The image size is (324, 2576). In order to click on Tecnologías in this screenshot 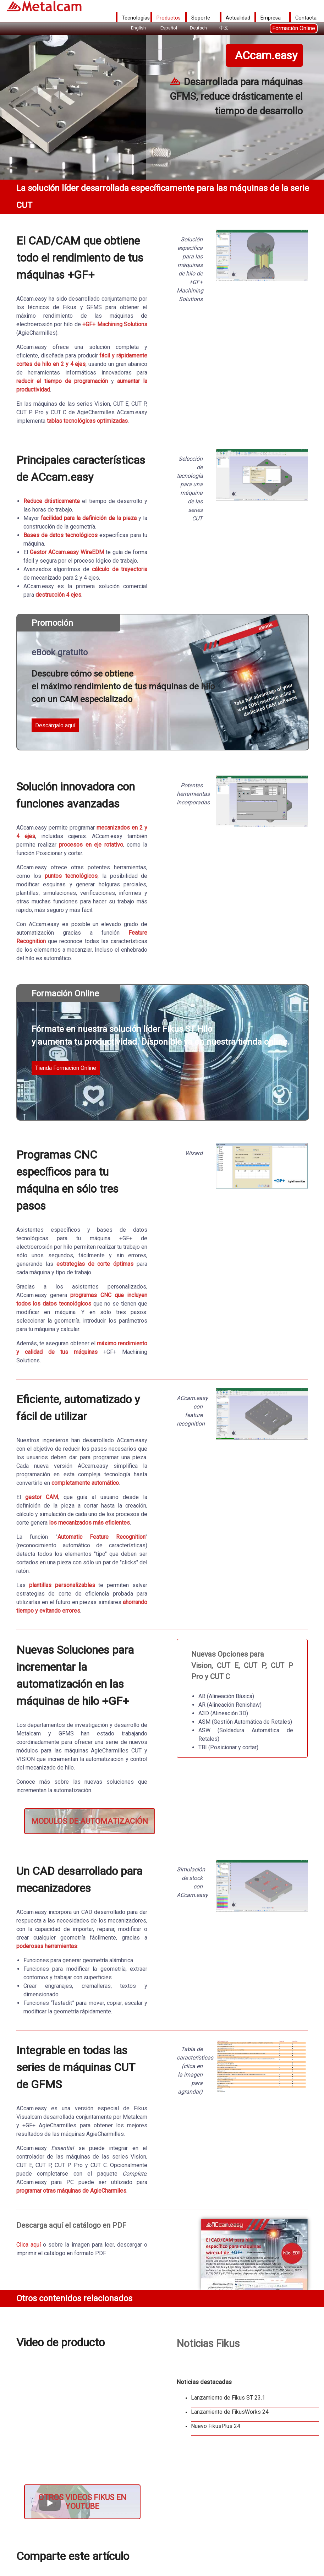, I will do `click(136, 18)`.